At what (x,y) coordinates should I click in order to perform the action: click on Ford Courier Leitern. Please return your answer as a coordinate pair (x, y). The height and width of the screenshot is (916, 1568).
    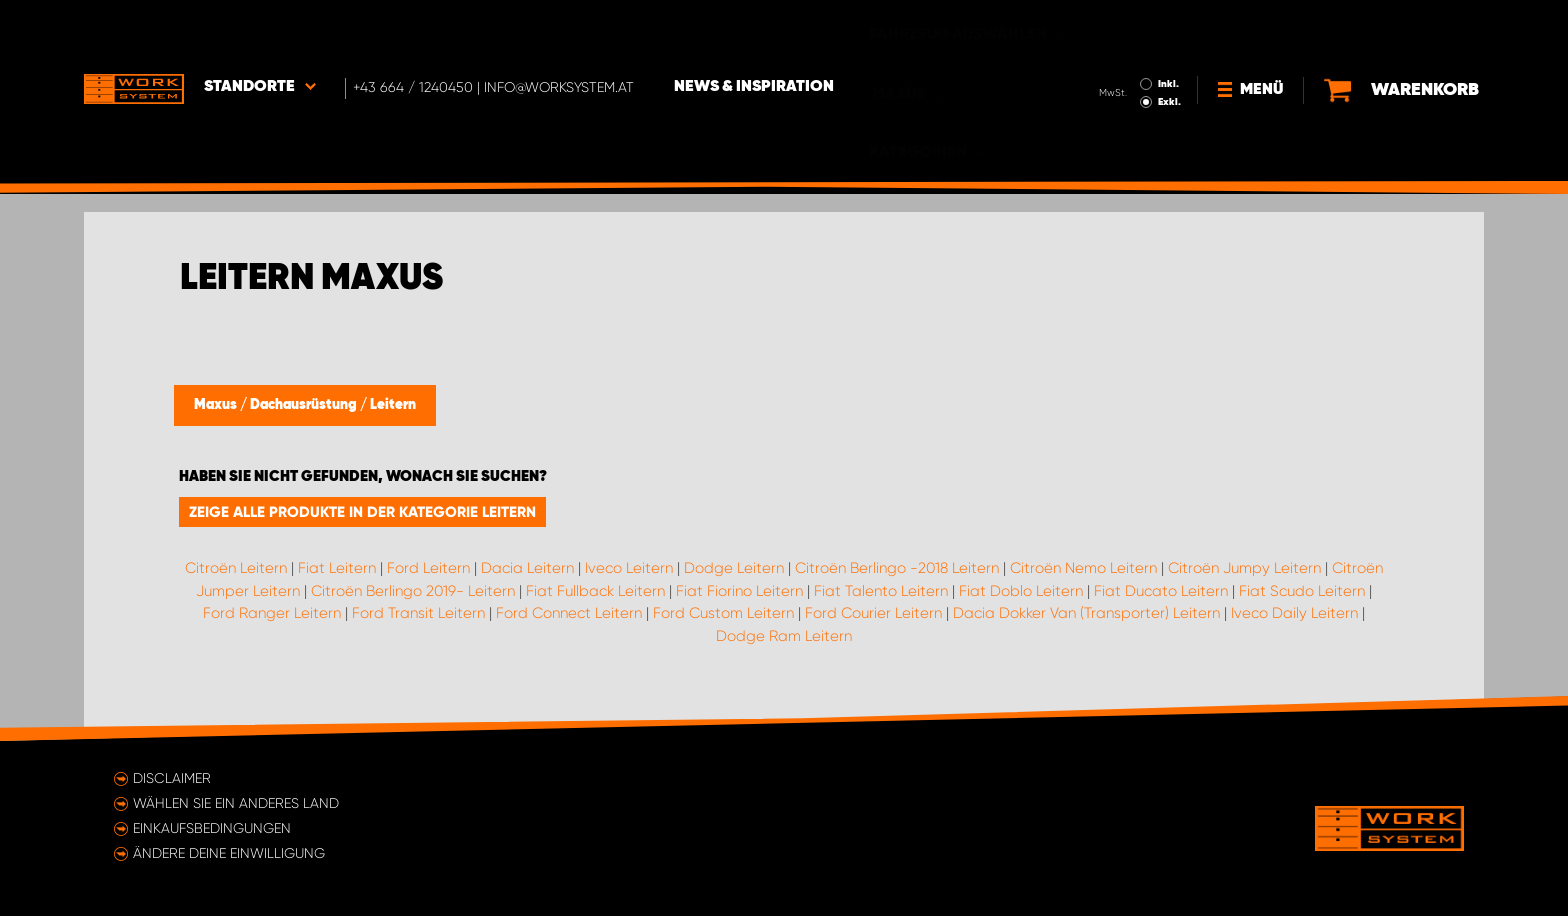
    Looking at the image, I should click on (873, 613).